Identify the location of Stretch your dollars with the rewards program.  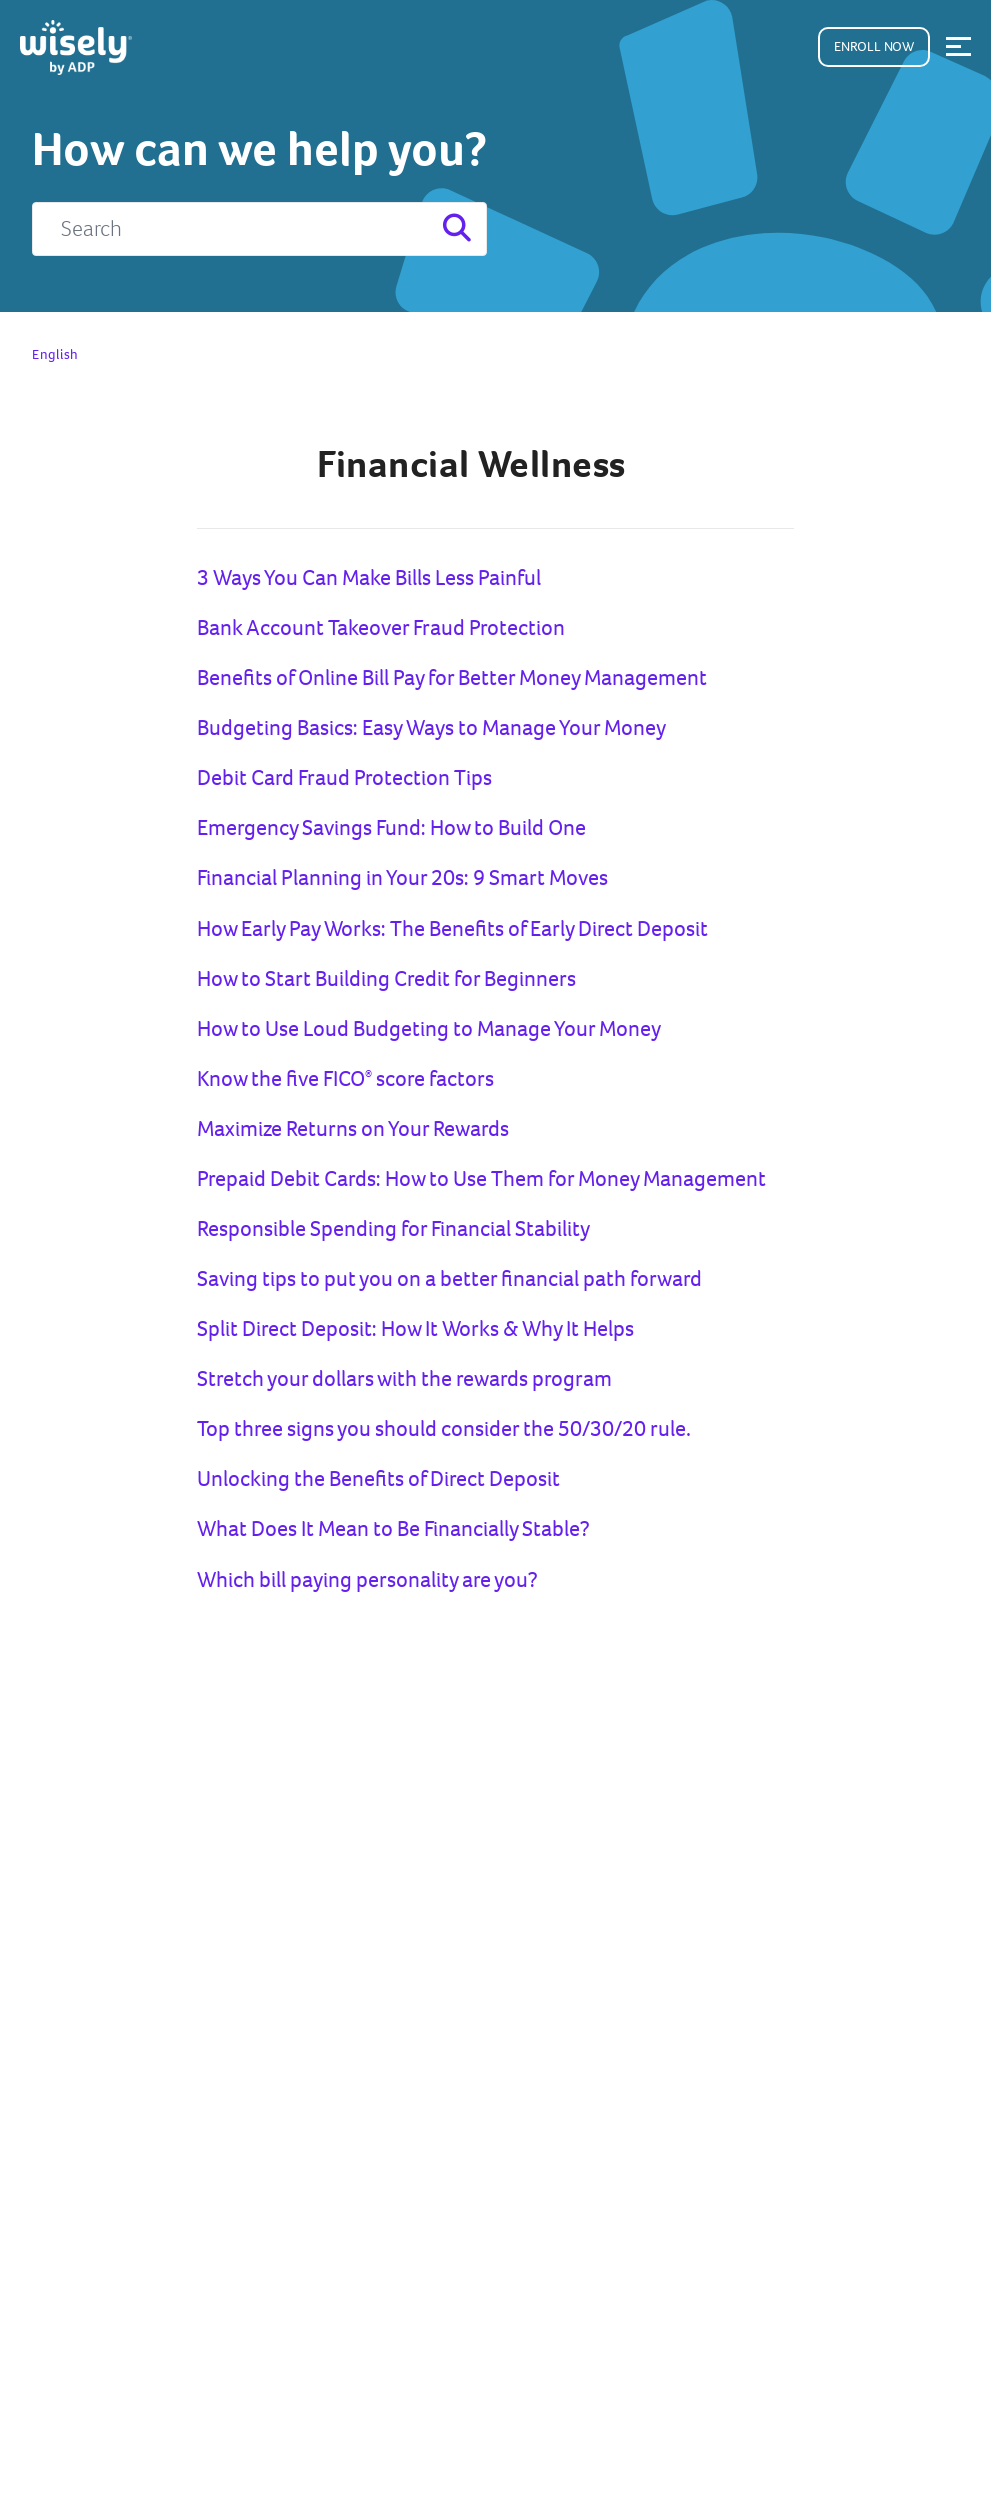
(404, 1378).